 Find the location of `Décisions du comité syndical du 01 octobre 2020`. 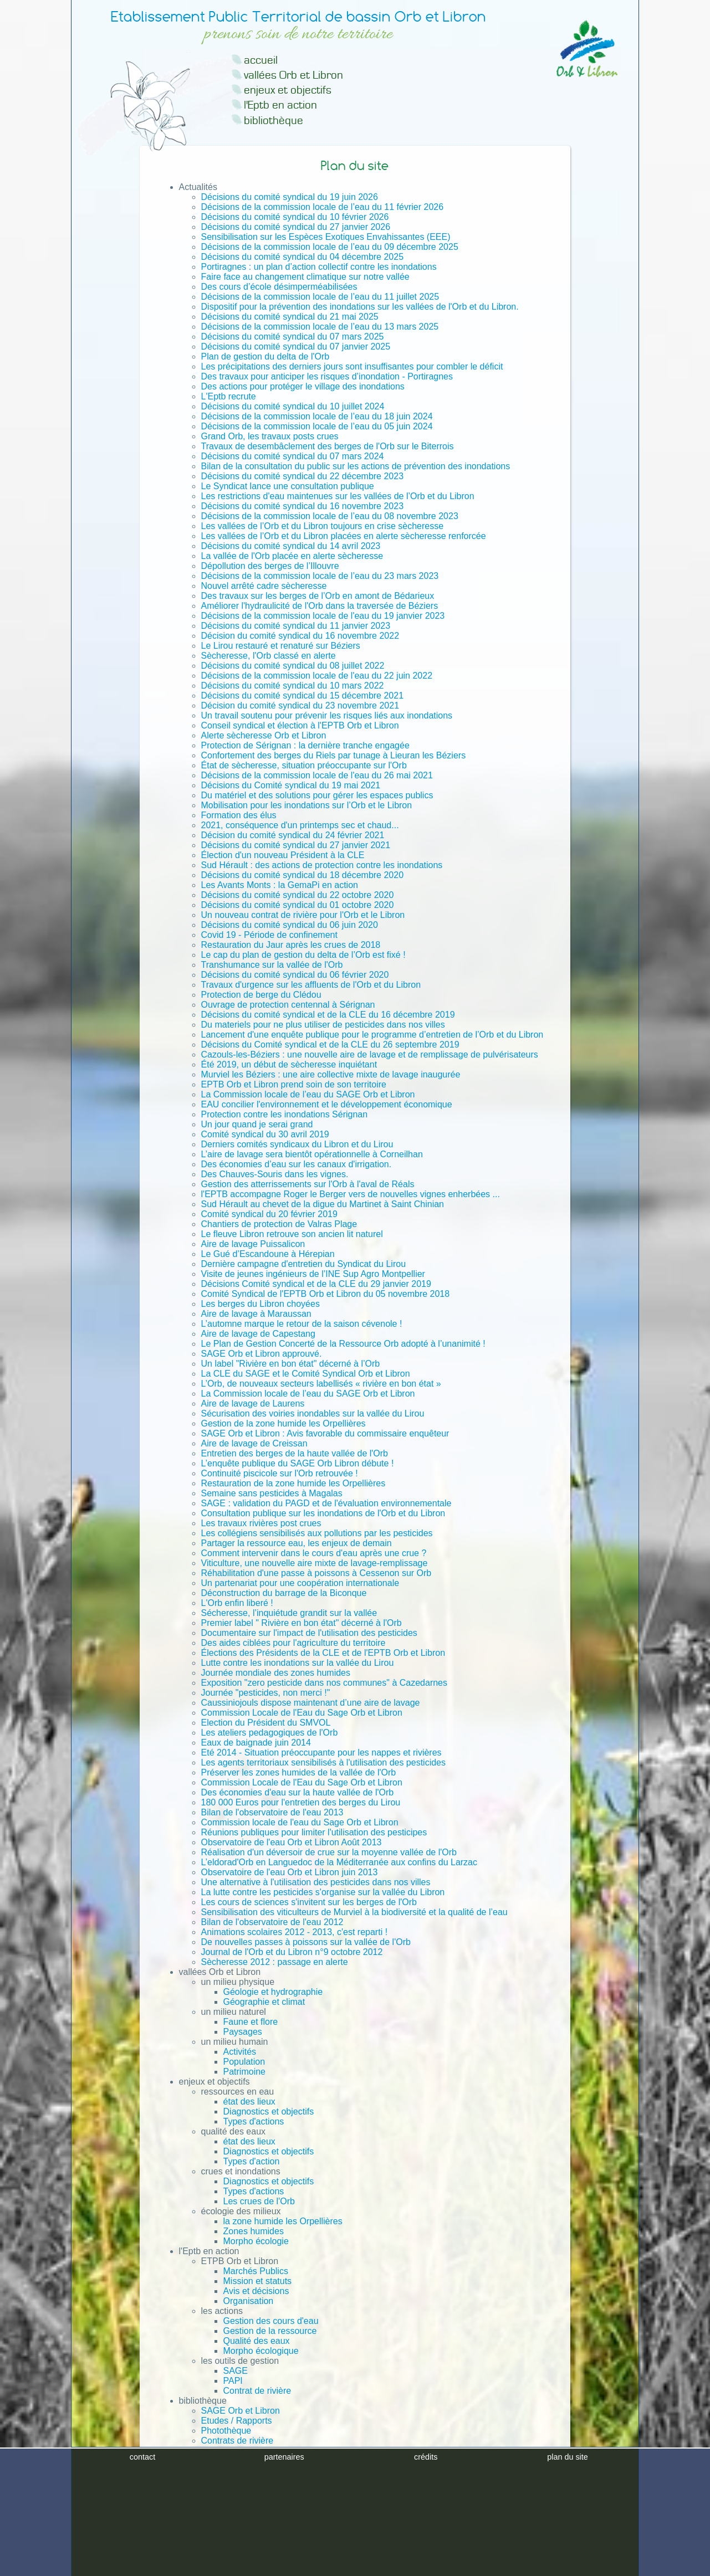

Décisions du comité syndical du 01 octobre 2020 is located at coordinates (297, 905).